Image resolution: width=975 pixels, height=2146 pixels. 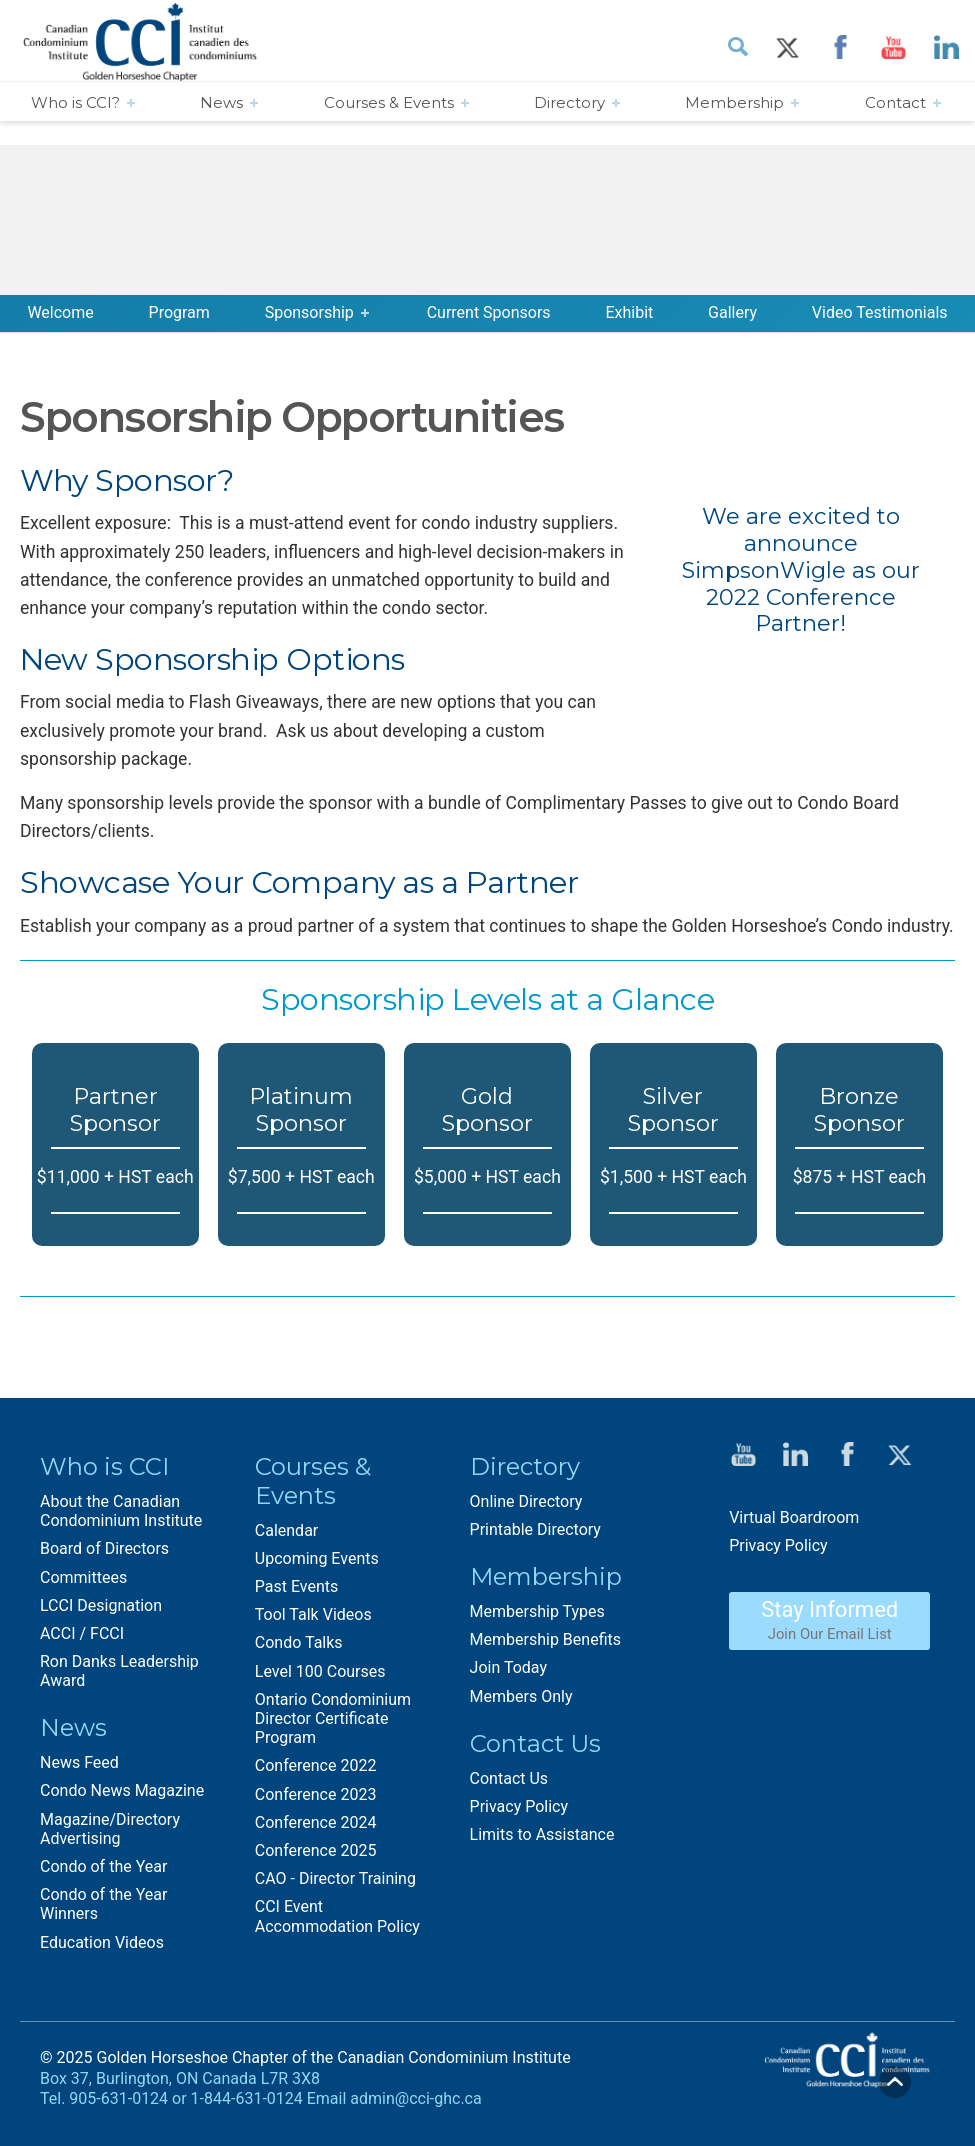 What do you see at coordinates (110, 1829) in the screenshot?
I see `Magazine/Directory Advertising` at bounding box center [110, 1829].